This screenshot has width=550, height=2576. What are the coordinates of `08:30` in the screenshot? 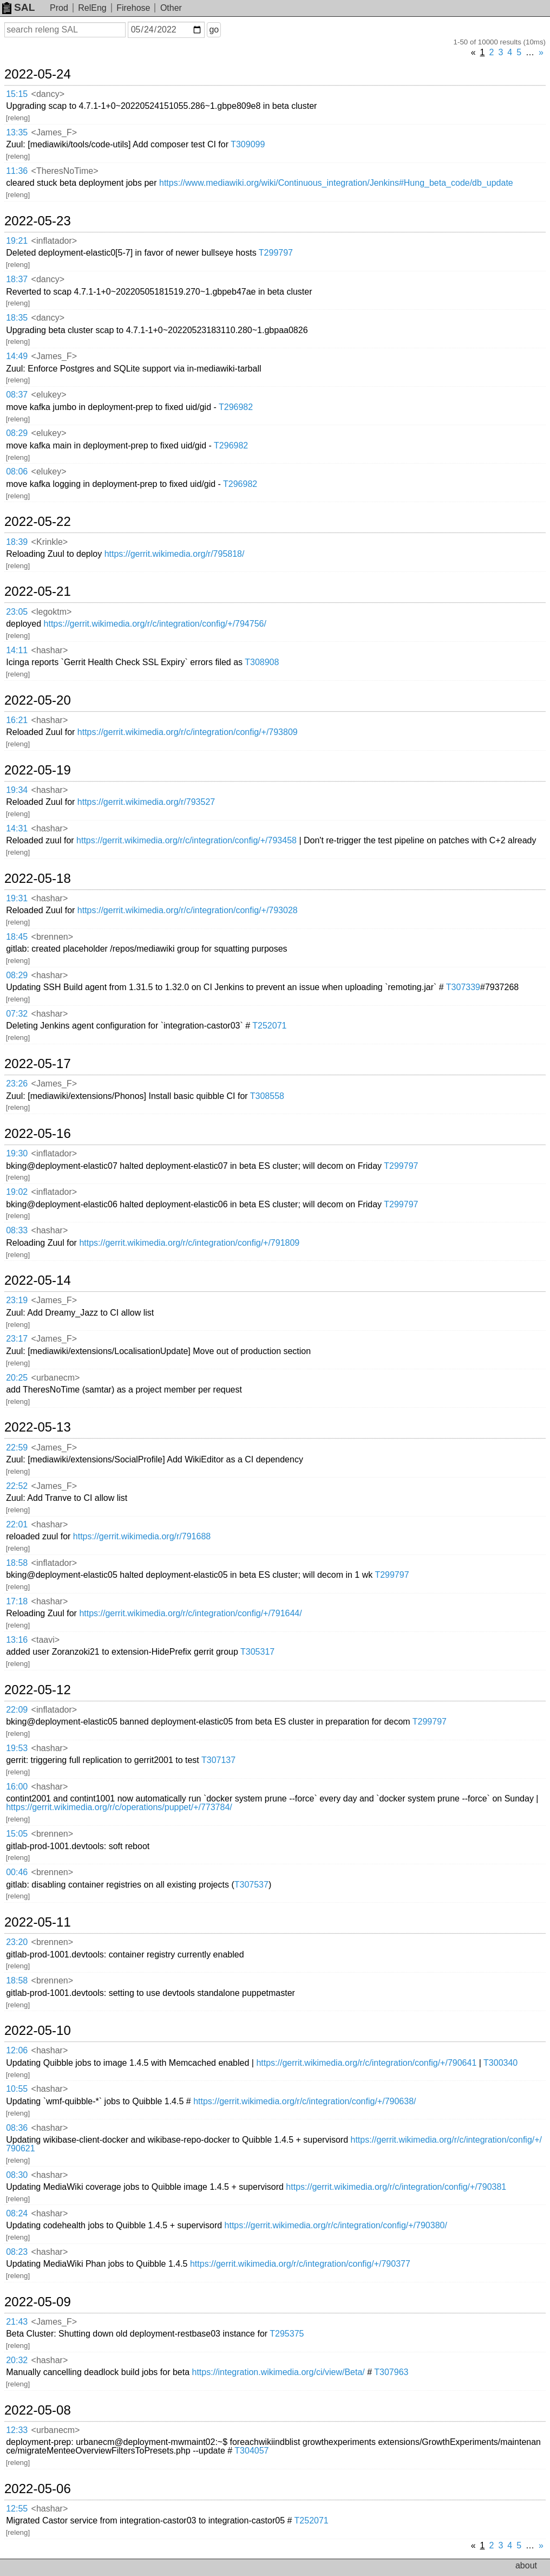 It's located at (17, 2175).